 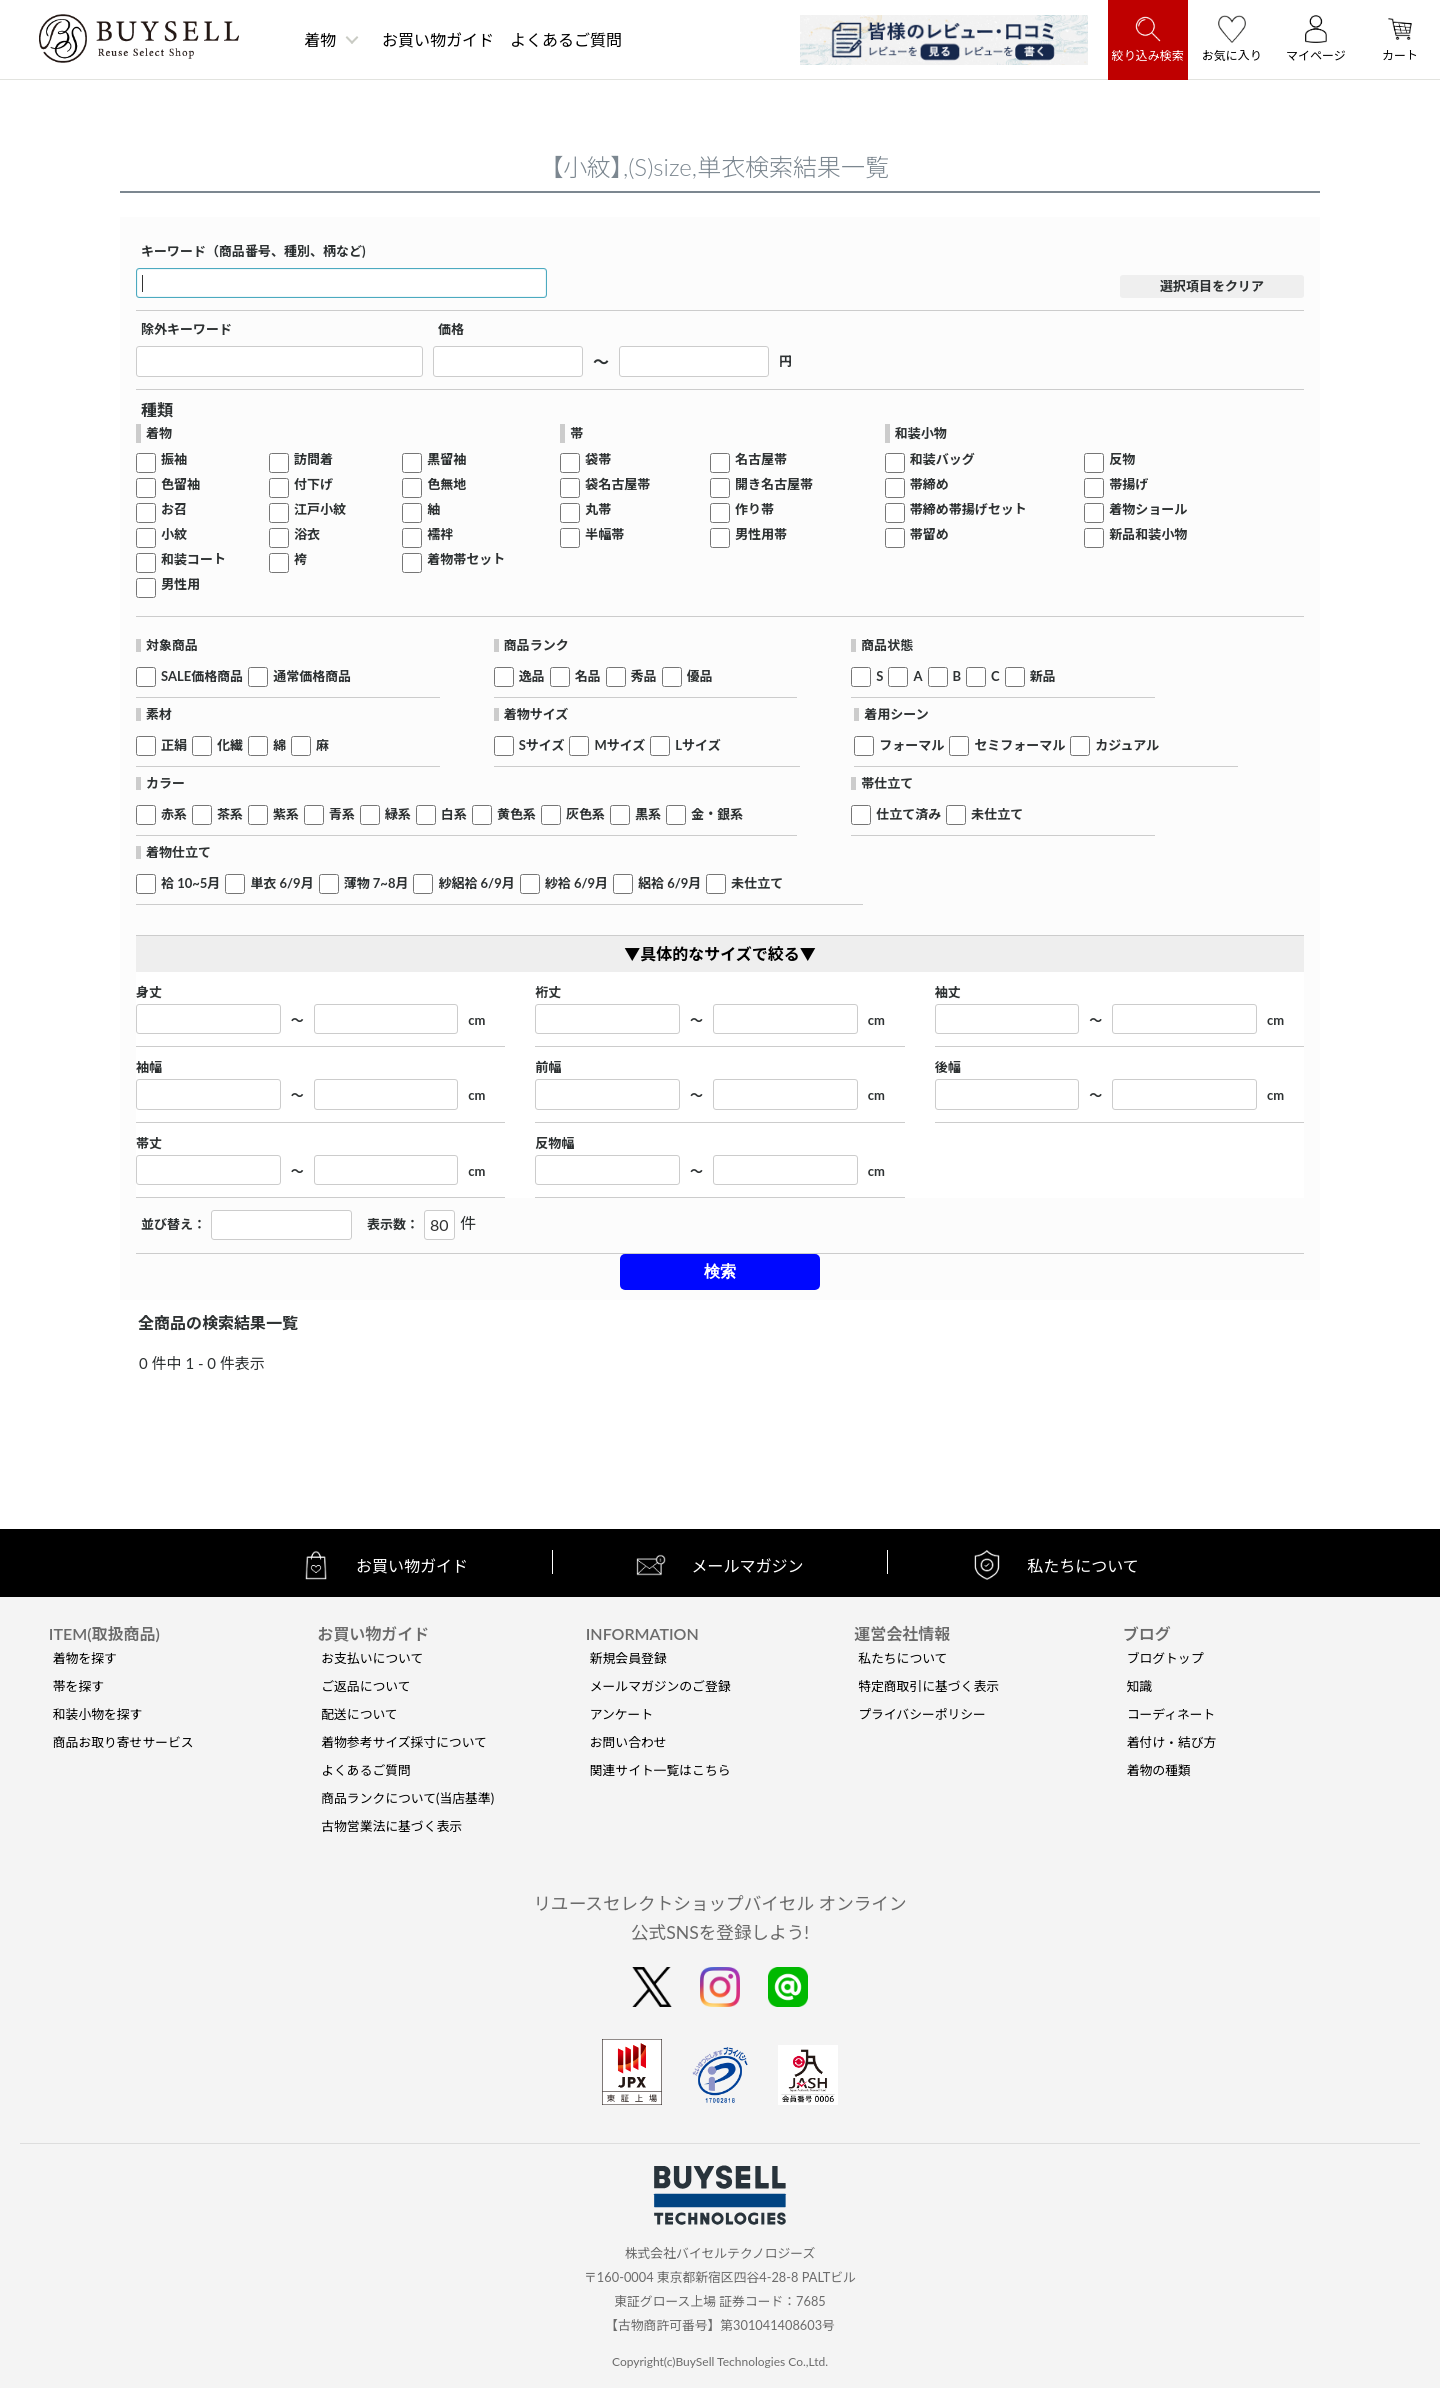 I want to click on 前幅, so click(x=548, y=1067).